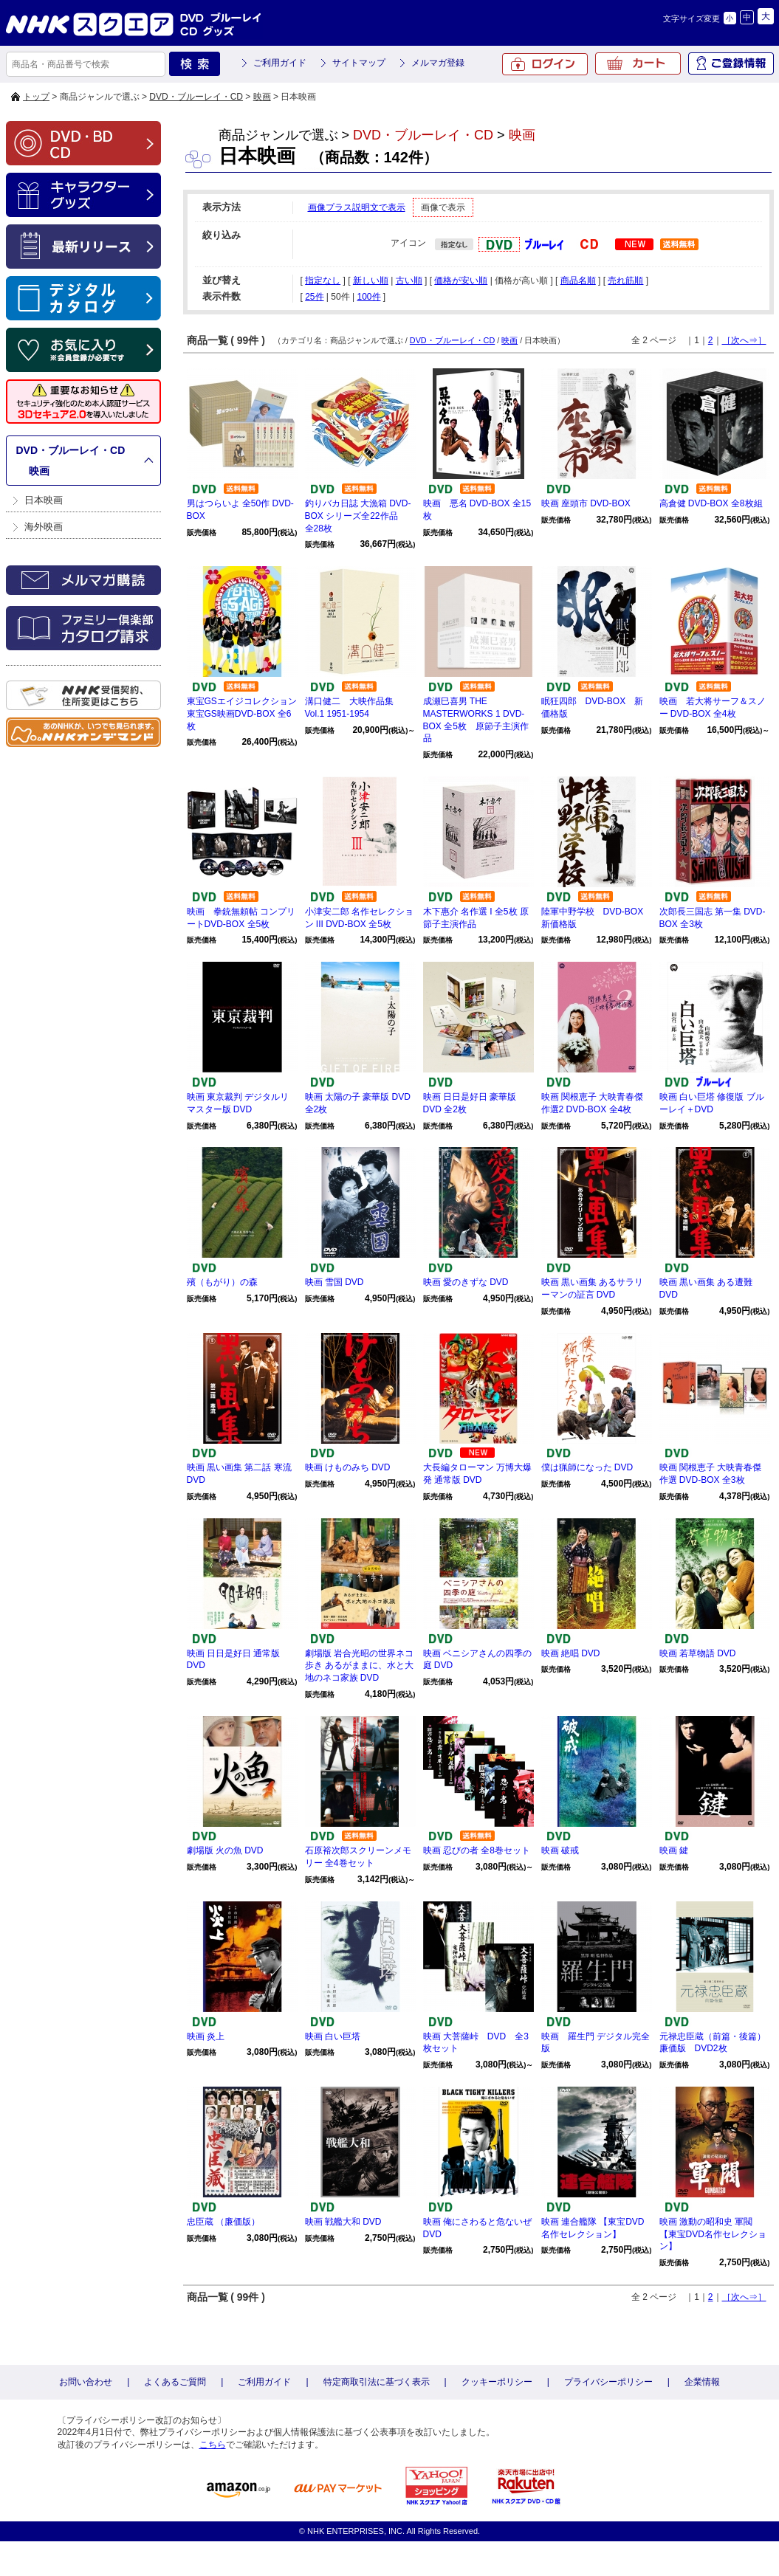 This screenshot has height=2576, width=779. What do you see at coordinates (314, 297) in the screenshot?
I see `25件` at bounding box center [314, 297].